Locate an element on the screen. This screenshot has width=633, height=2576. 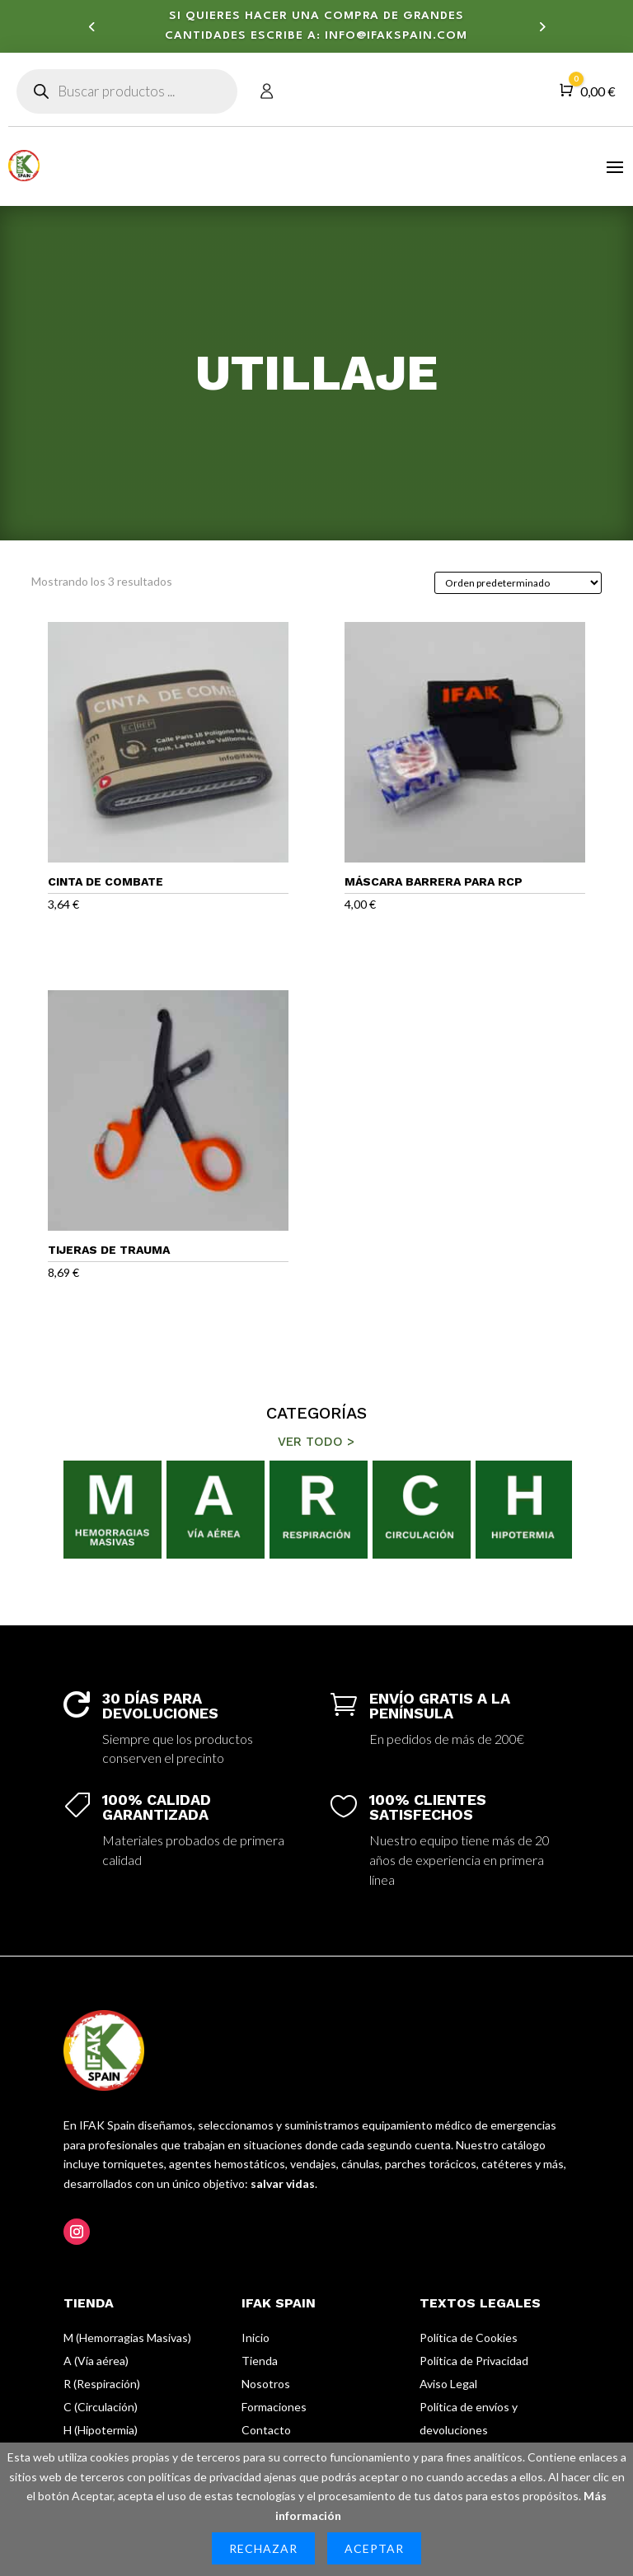
Formaciones is located at coordinates (274, 2407).